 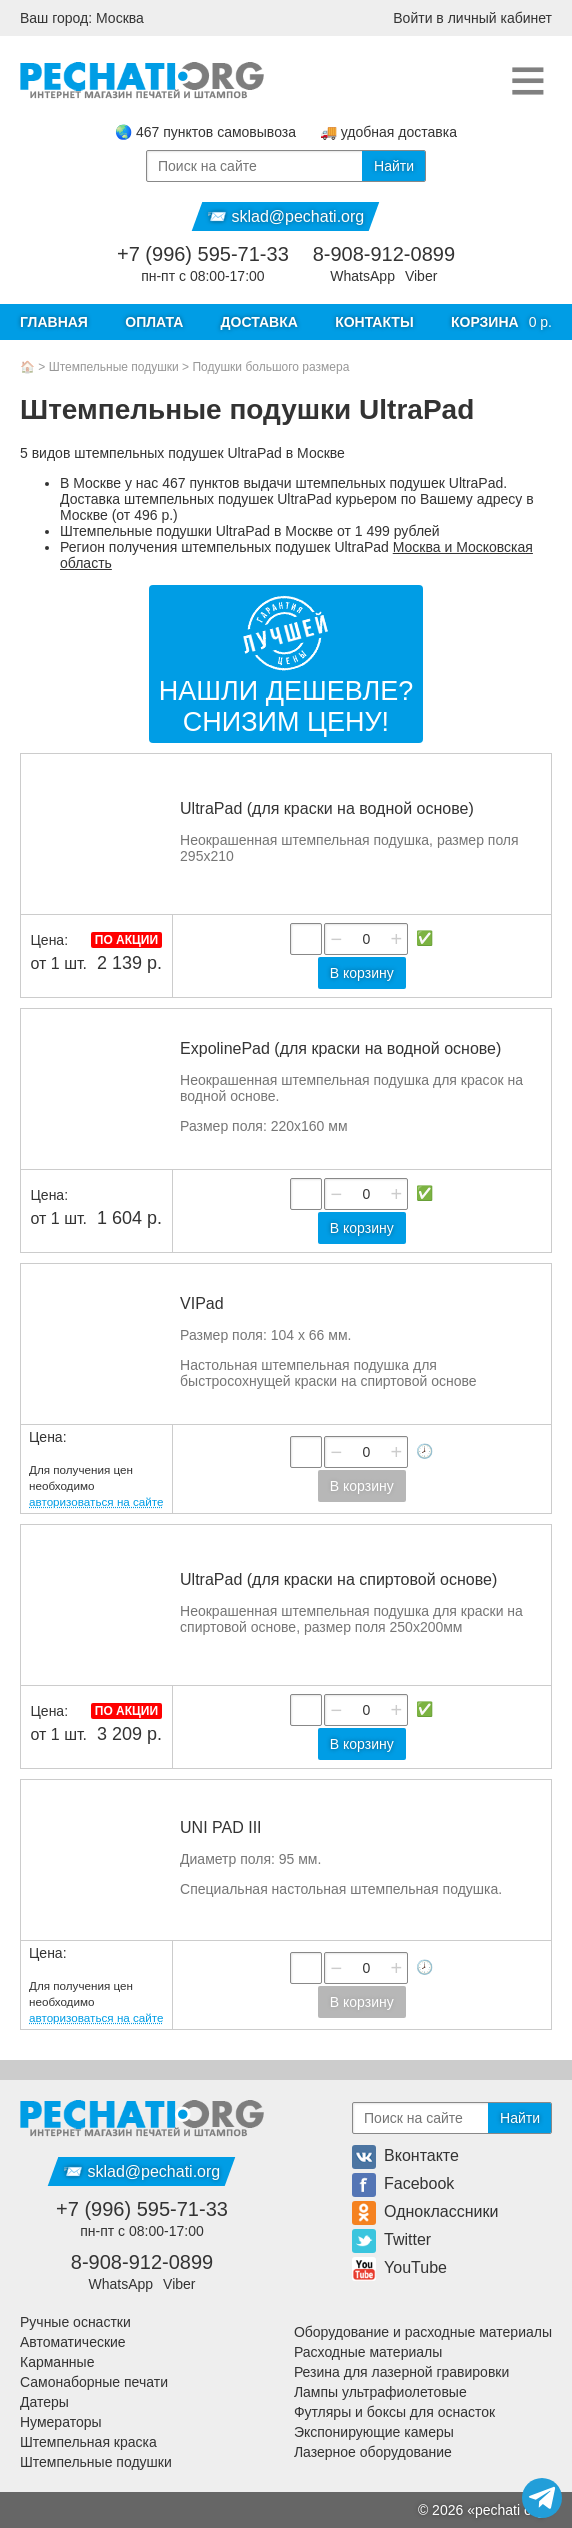 What do you see at coordinates (425, 2211) in the screenshot?
I see `Одноклассники` at bounding box center [425, 2211].